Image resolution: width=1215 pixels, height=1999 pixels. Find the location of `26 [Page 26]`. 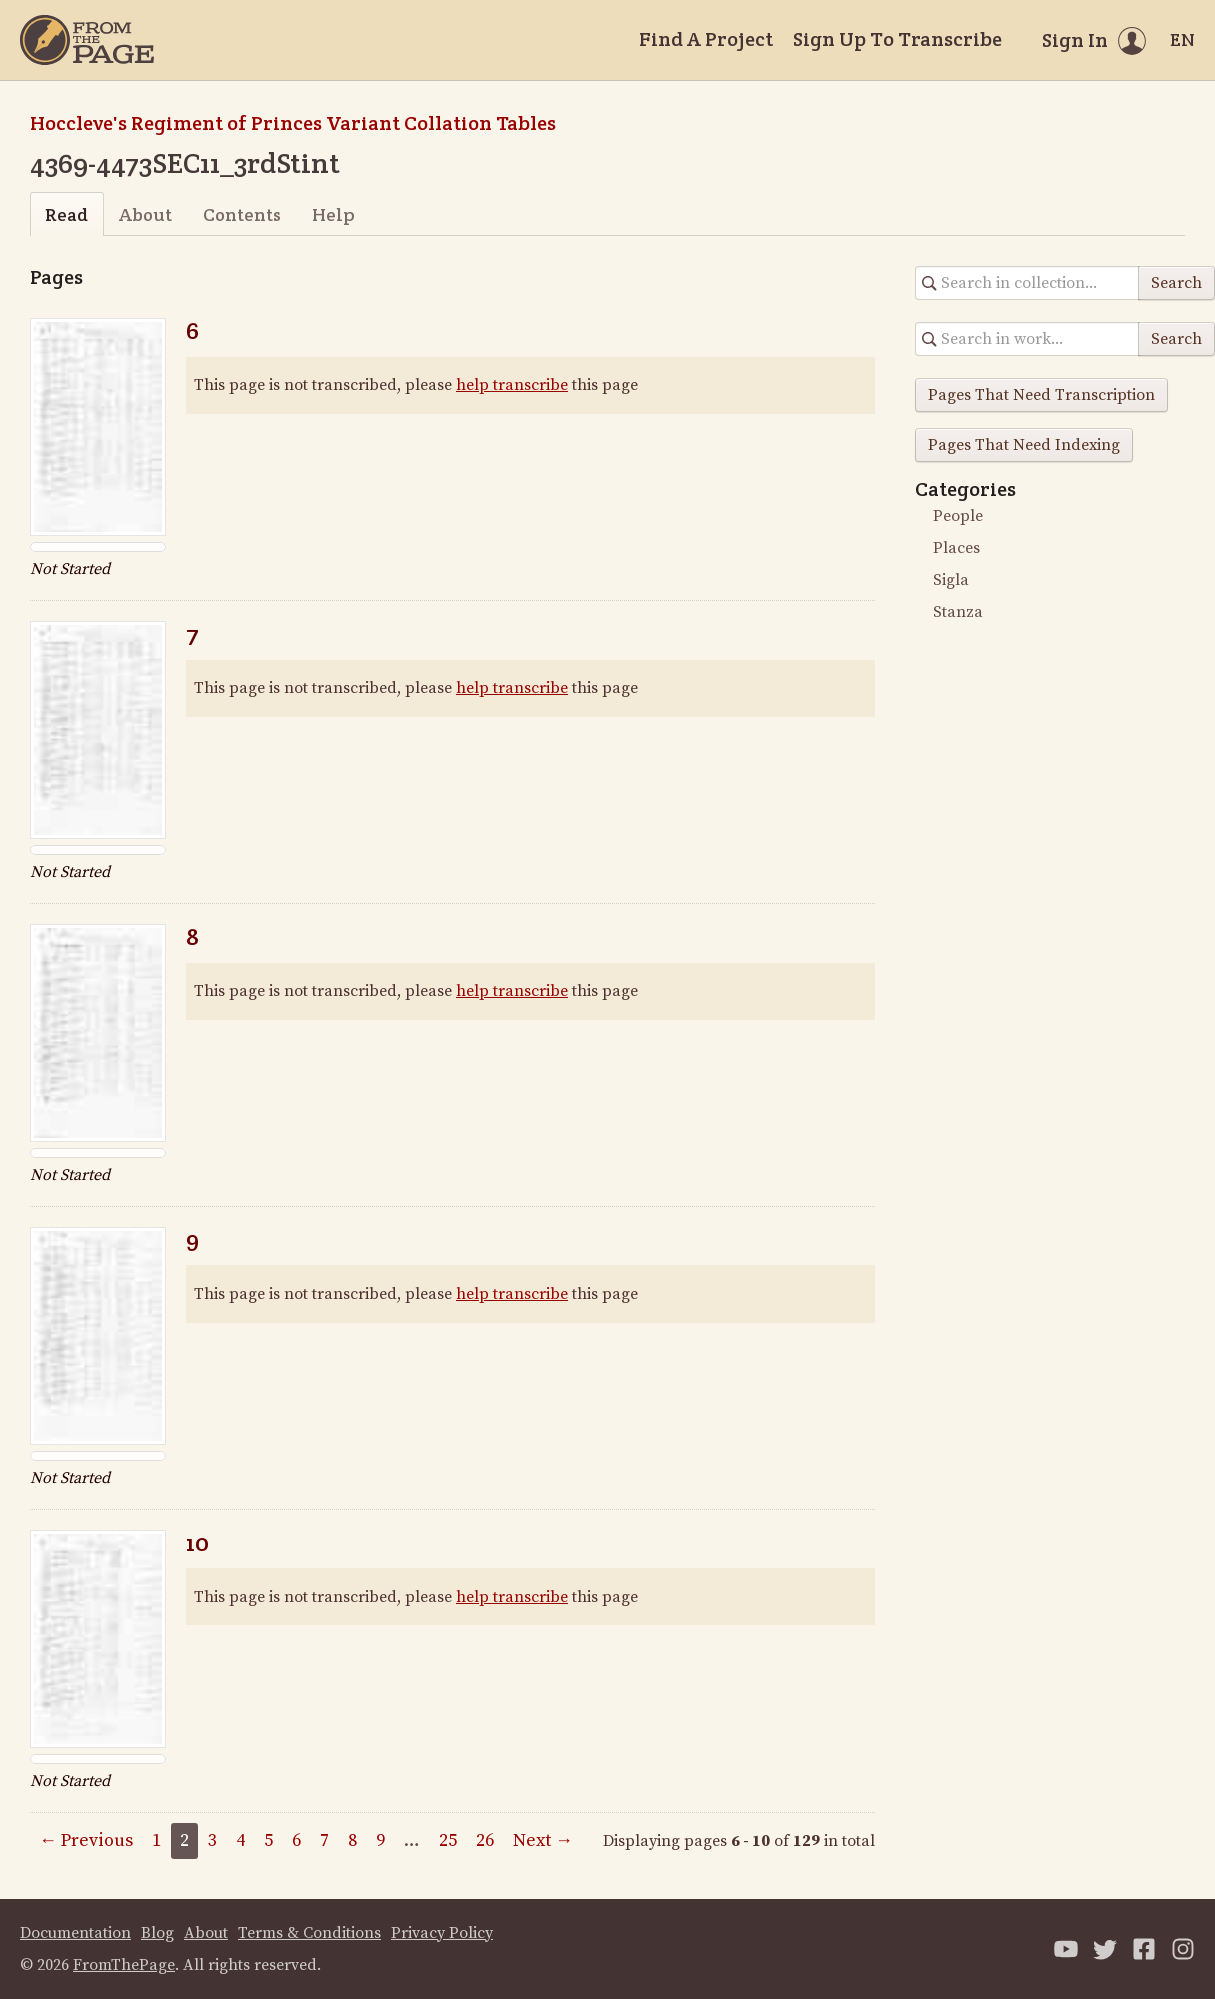

26 [Page 26] is located at coordinates (485, 1840).